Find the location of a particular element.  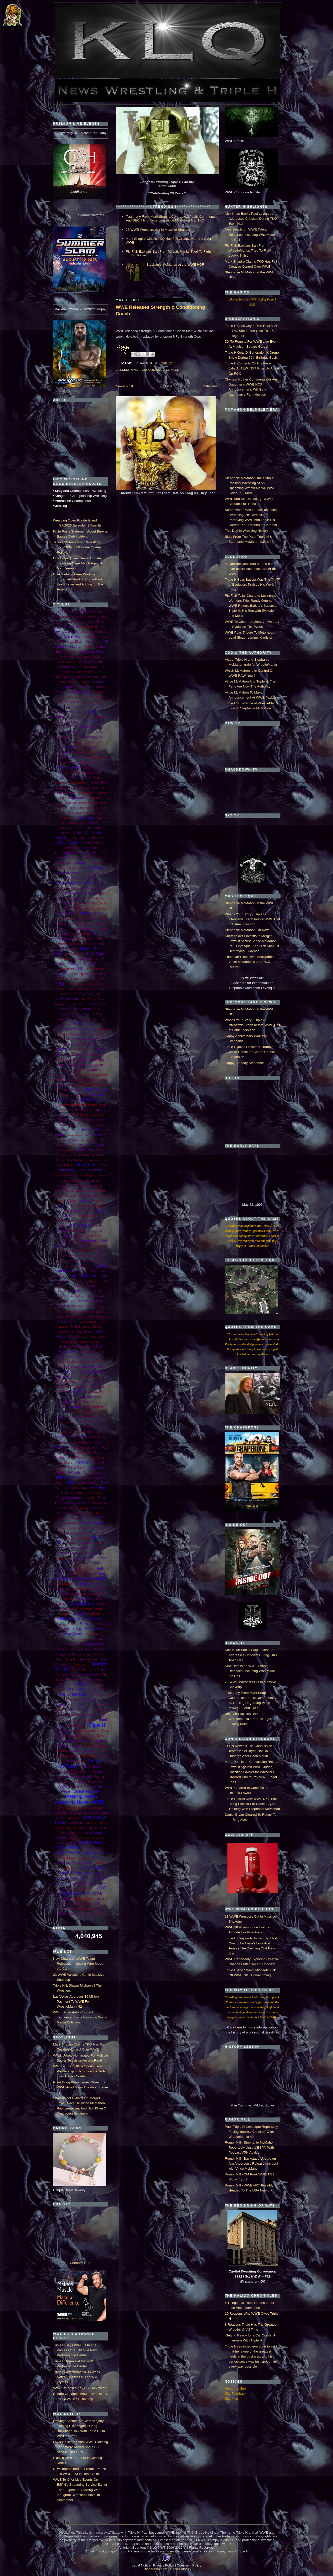

Ember Moon is located at coordinates (84, 989).